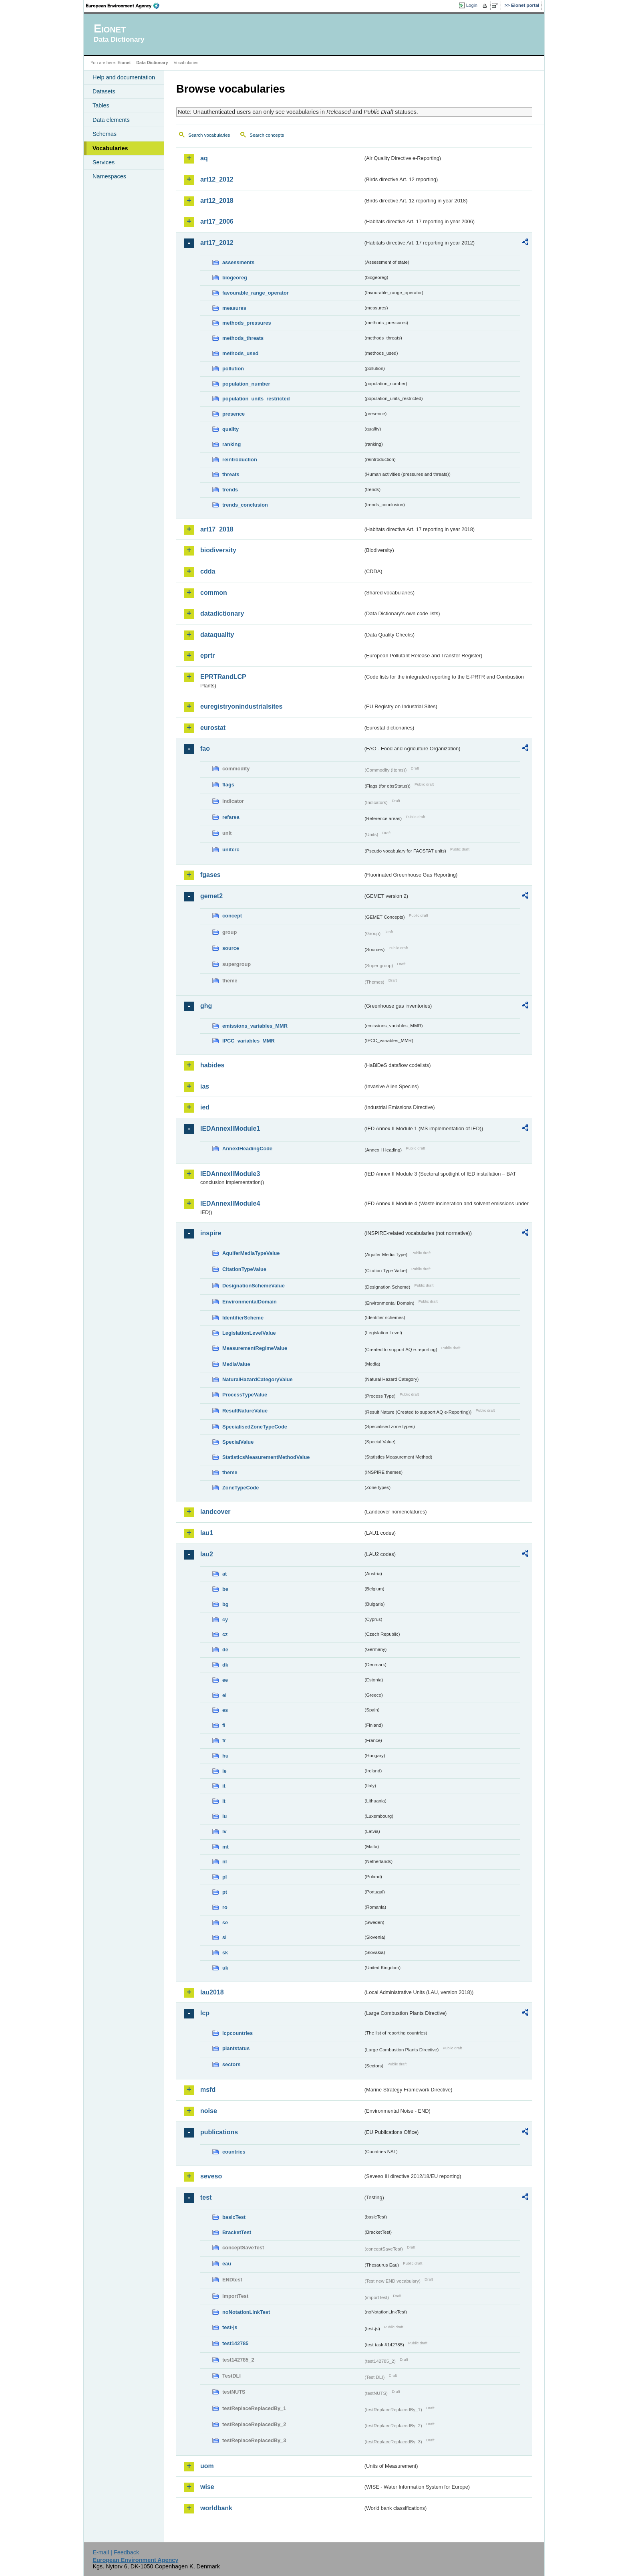  What do you see at coordinates (224, 1892) in the screenshot?
I see `pt` at bounding box center [224, 1892].